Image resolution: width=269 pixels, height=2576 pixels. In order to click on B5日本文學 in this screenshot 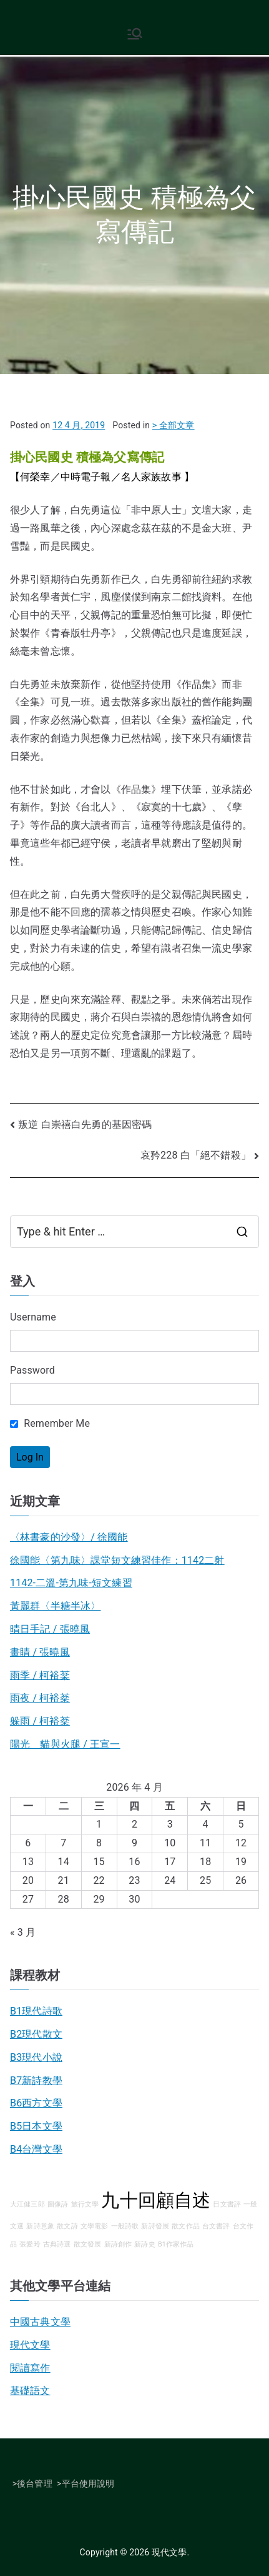, I will do `click(36, 2126)`.